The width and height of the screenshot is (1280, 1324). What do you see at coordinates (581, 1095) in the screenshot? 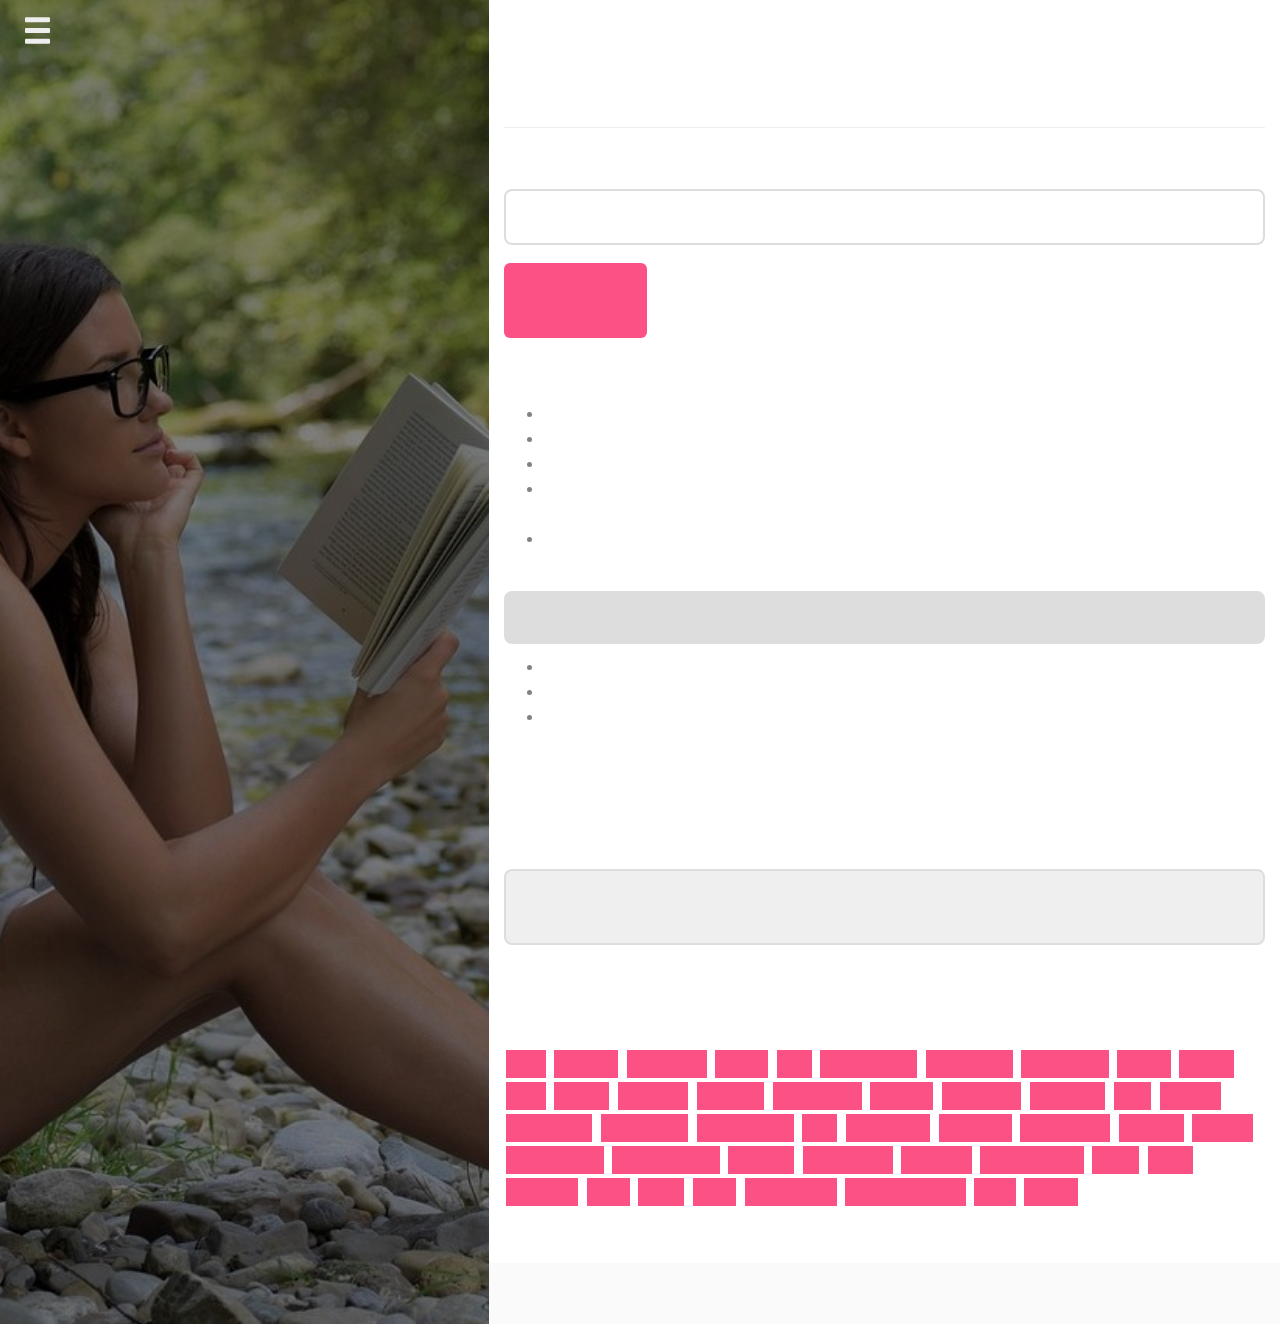
I see `Englisch [Englisch (2 Einträge)]` at bounding box center [581, 1095].